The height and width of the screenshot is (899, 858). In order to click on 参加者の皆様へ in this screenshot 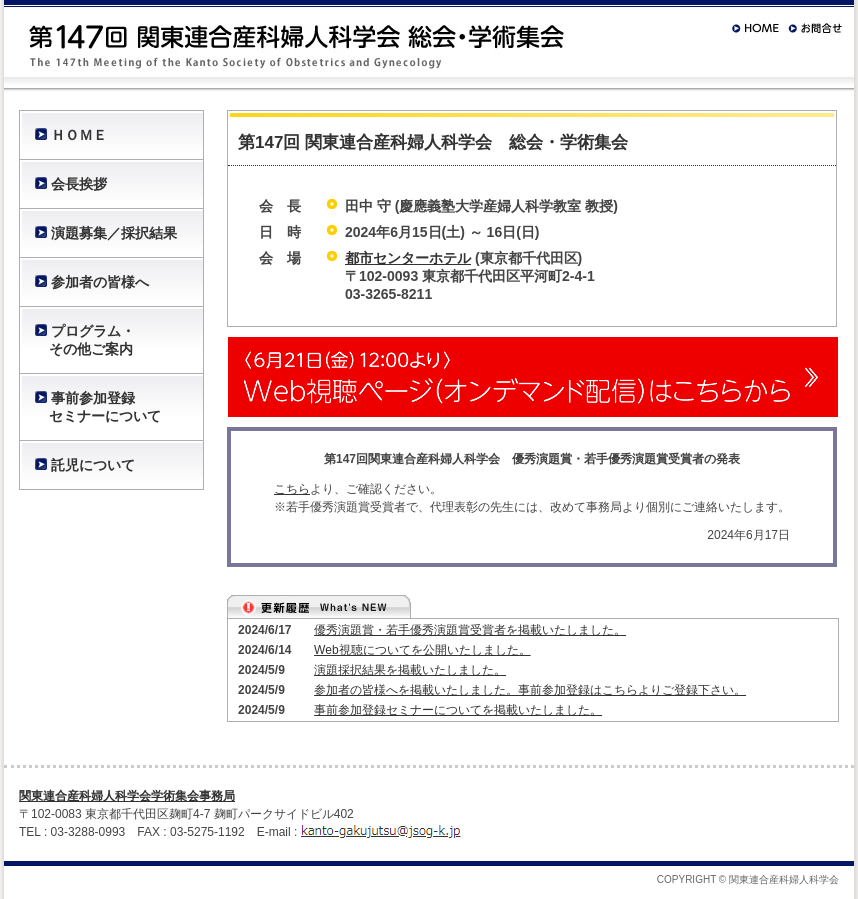, I will do `click(100, 282)`.